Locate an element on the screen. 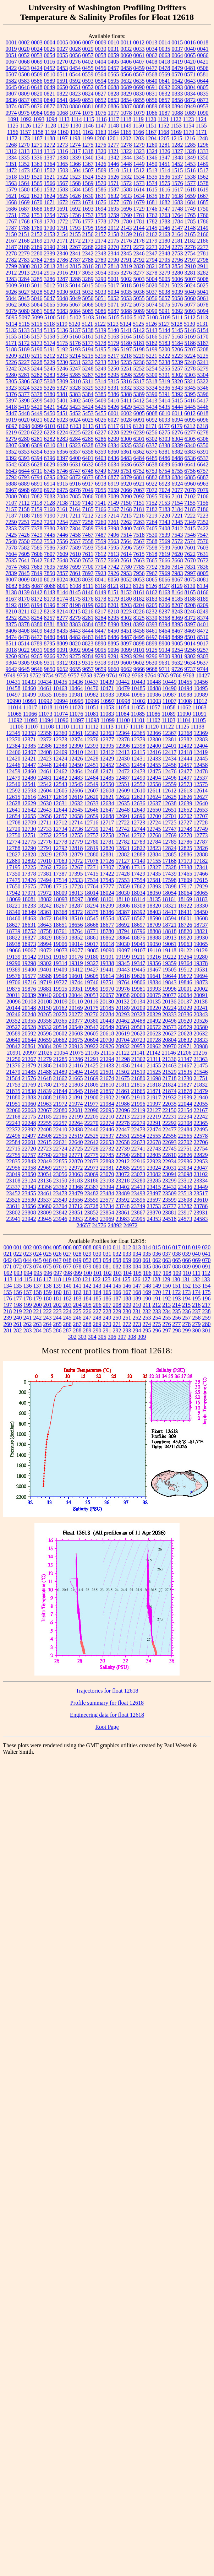 The width and height of the screenshot is (214, 2576). 261 is located at coordinates (17, 1324).